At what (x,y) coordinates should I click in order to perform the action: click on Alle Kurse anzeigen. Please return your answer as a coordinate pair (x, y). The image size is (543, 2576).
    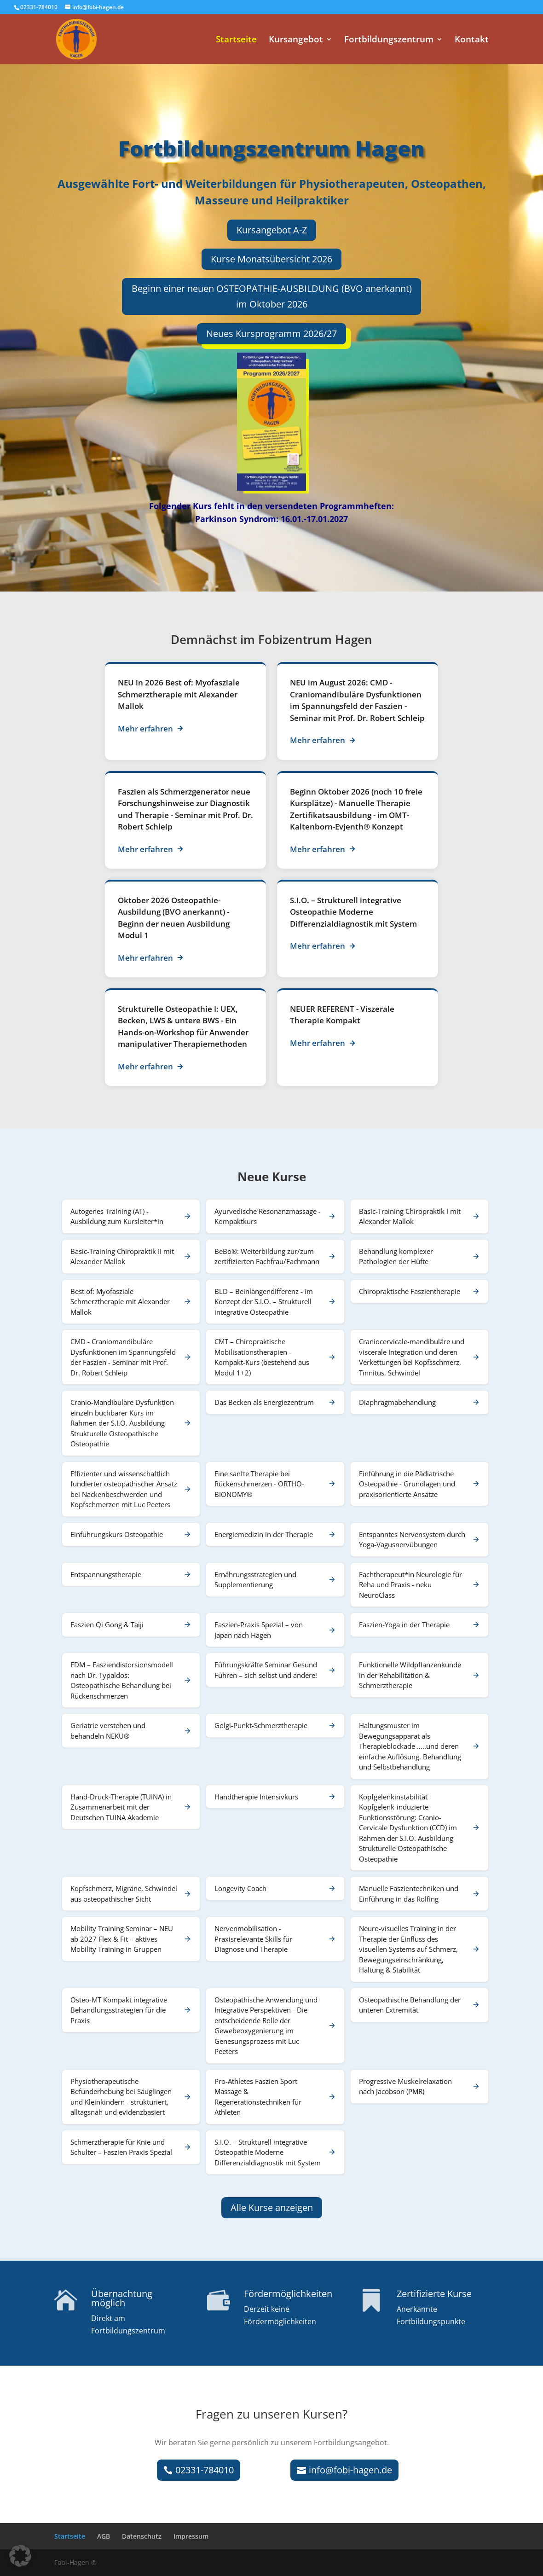
    Looking at the image, I should click on (272, 2207).